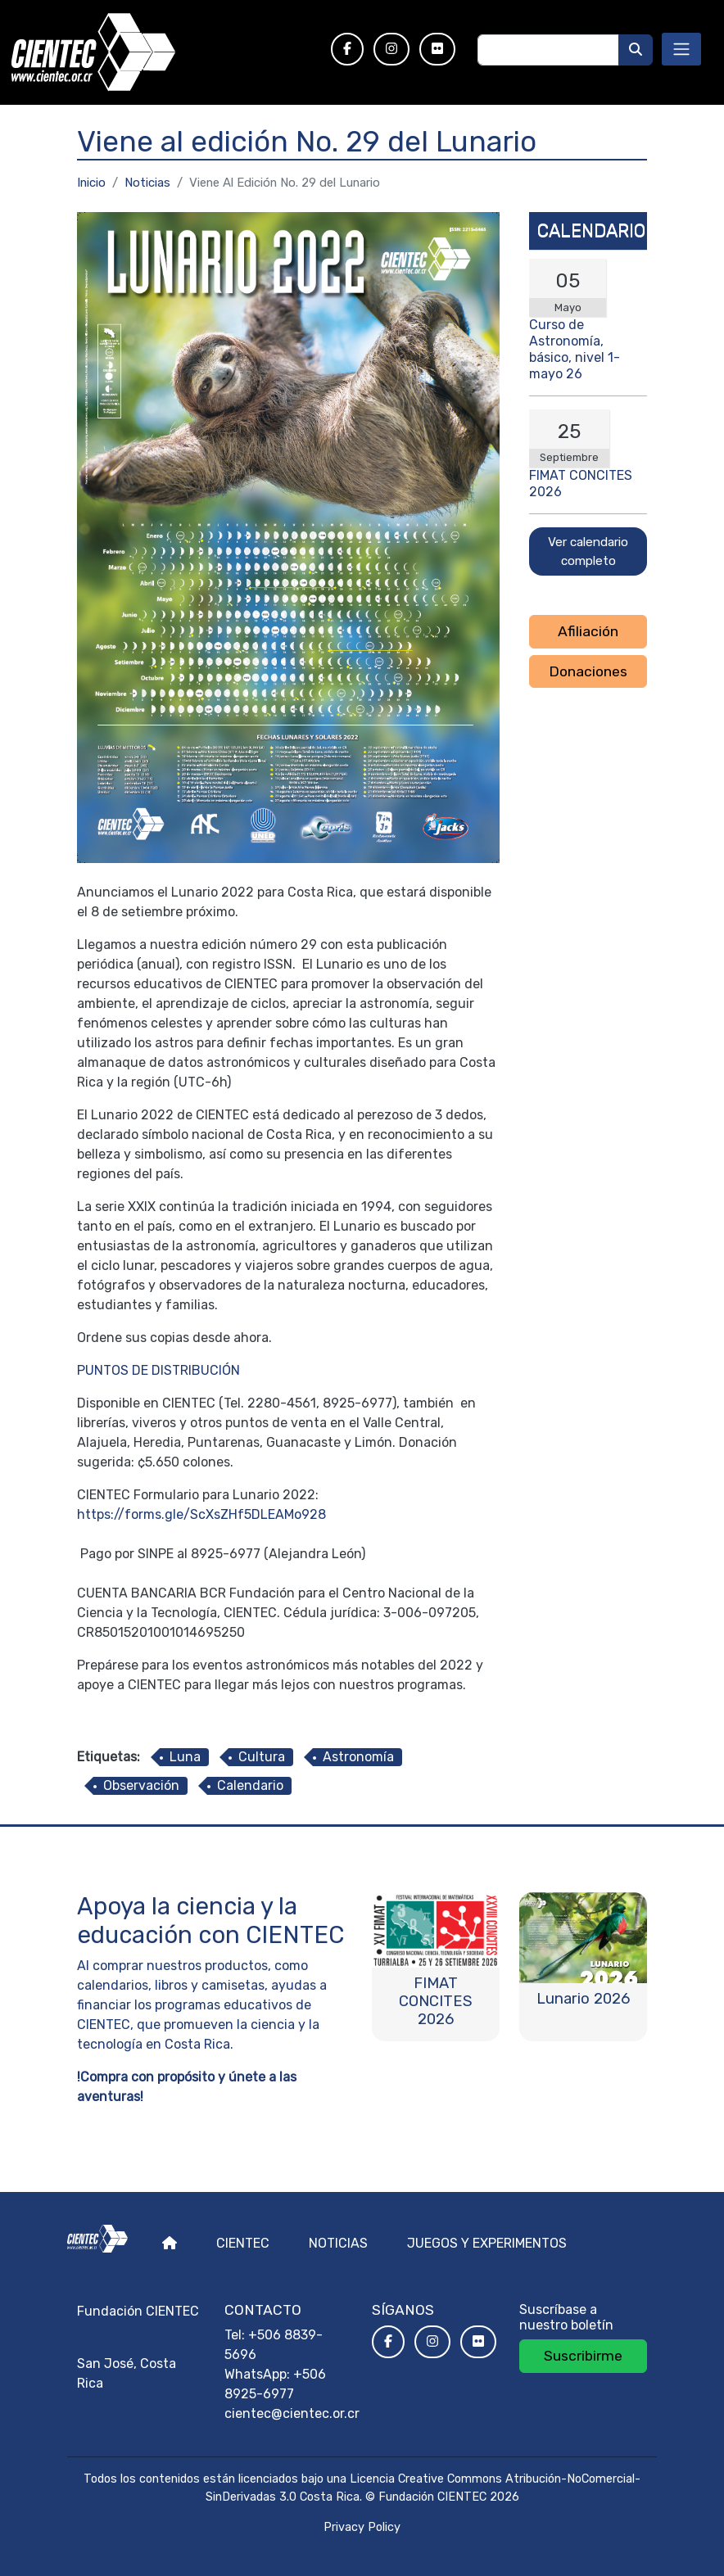  I want to click on Afiliación, so click(588, 631).